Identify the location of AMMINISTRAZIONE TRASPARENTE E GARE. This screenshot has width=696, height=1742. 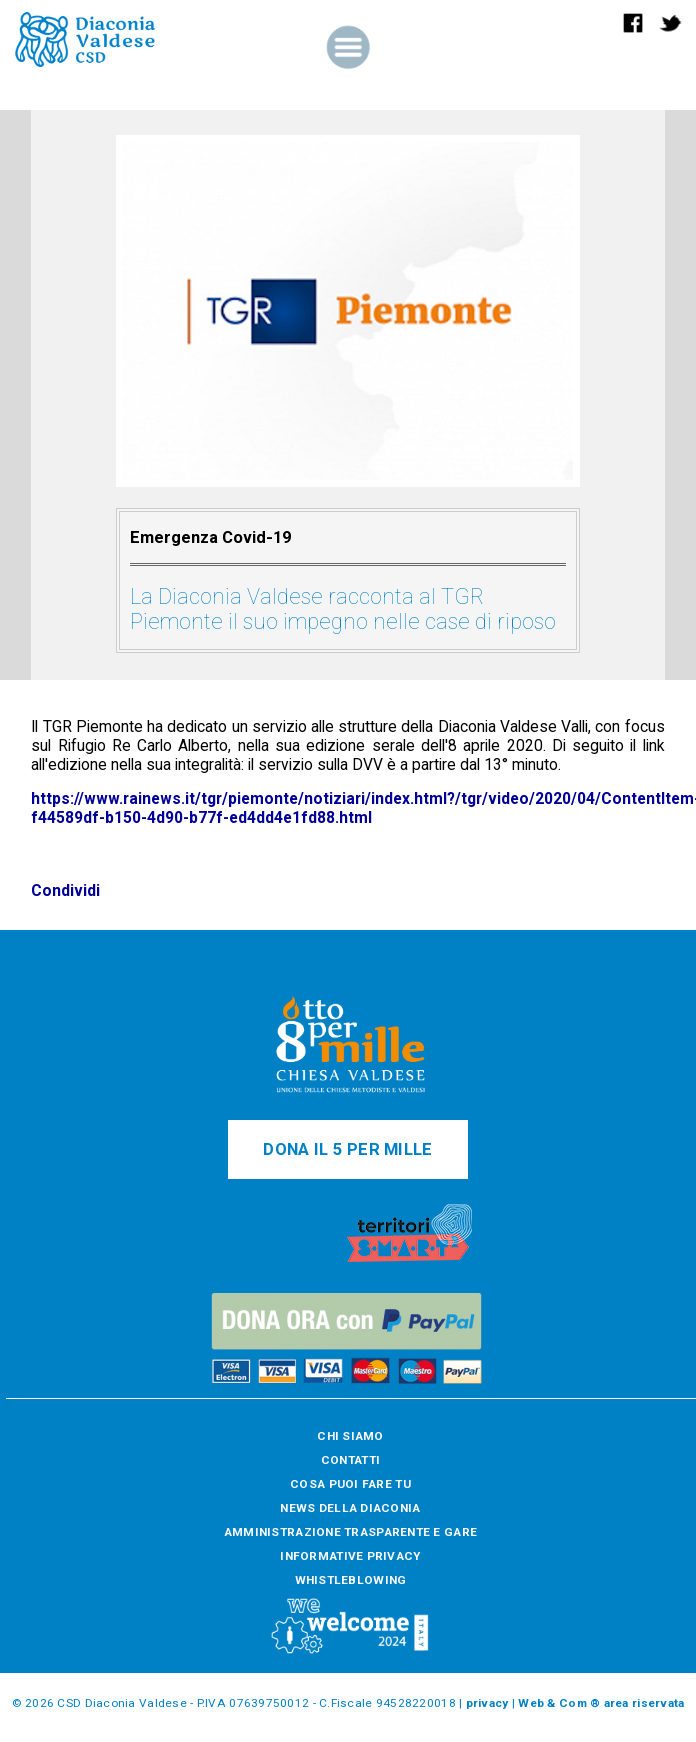
(350, 1532).